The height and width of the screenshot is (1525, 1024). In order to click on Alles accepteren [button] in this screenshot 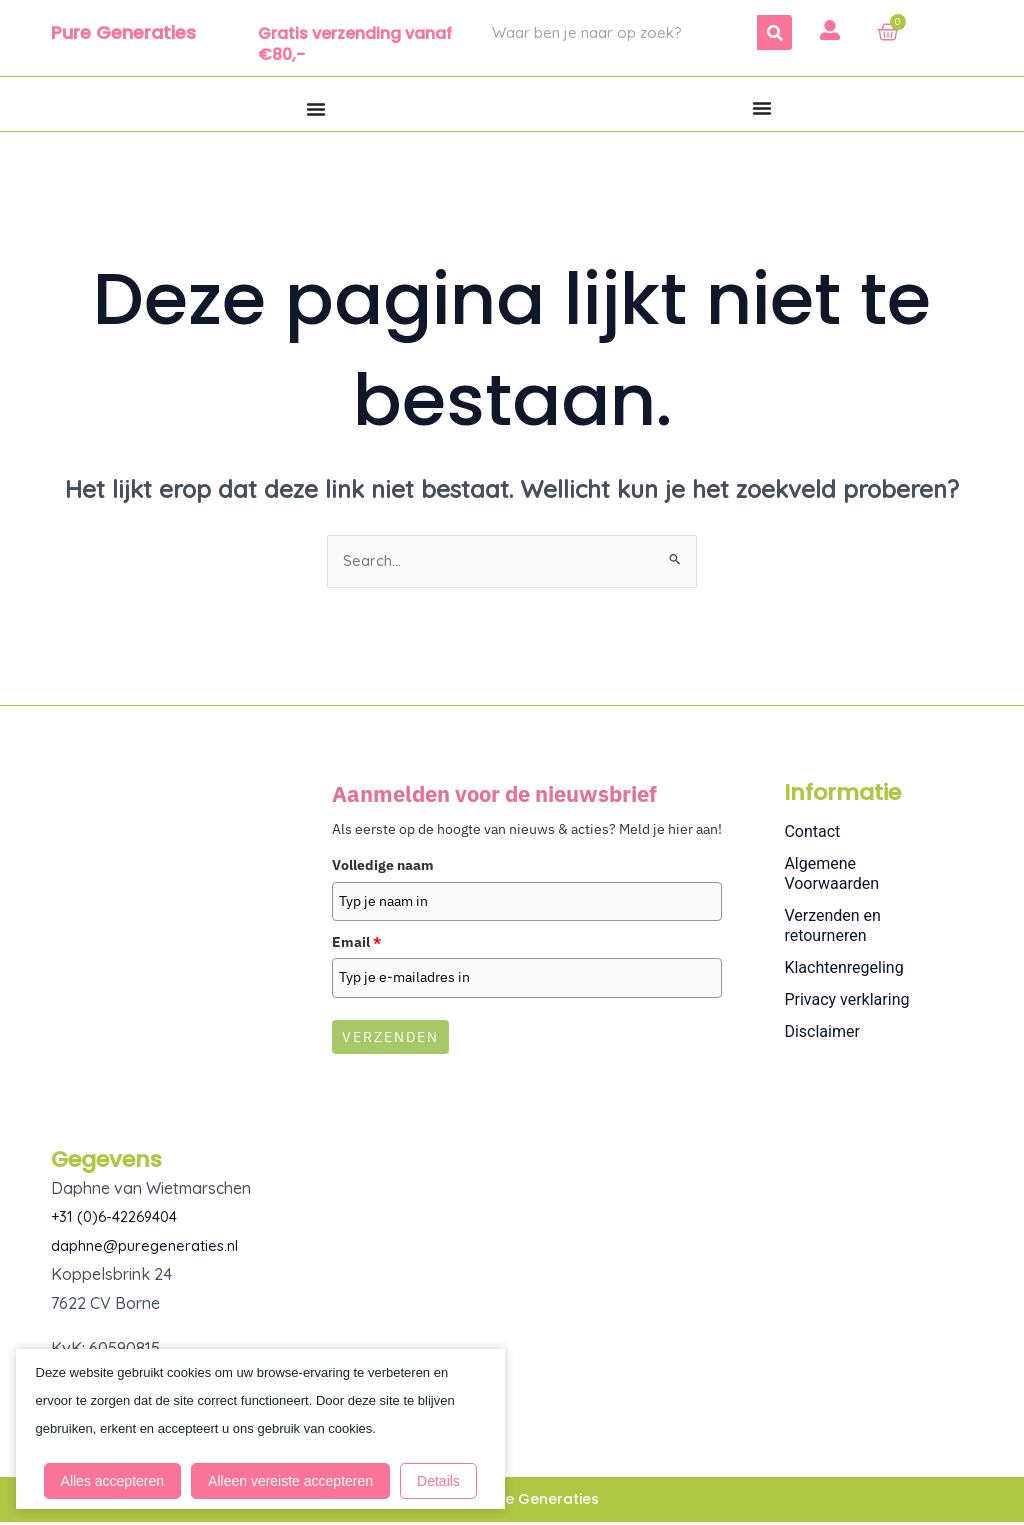, I will do `click(116, 1429)`.